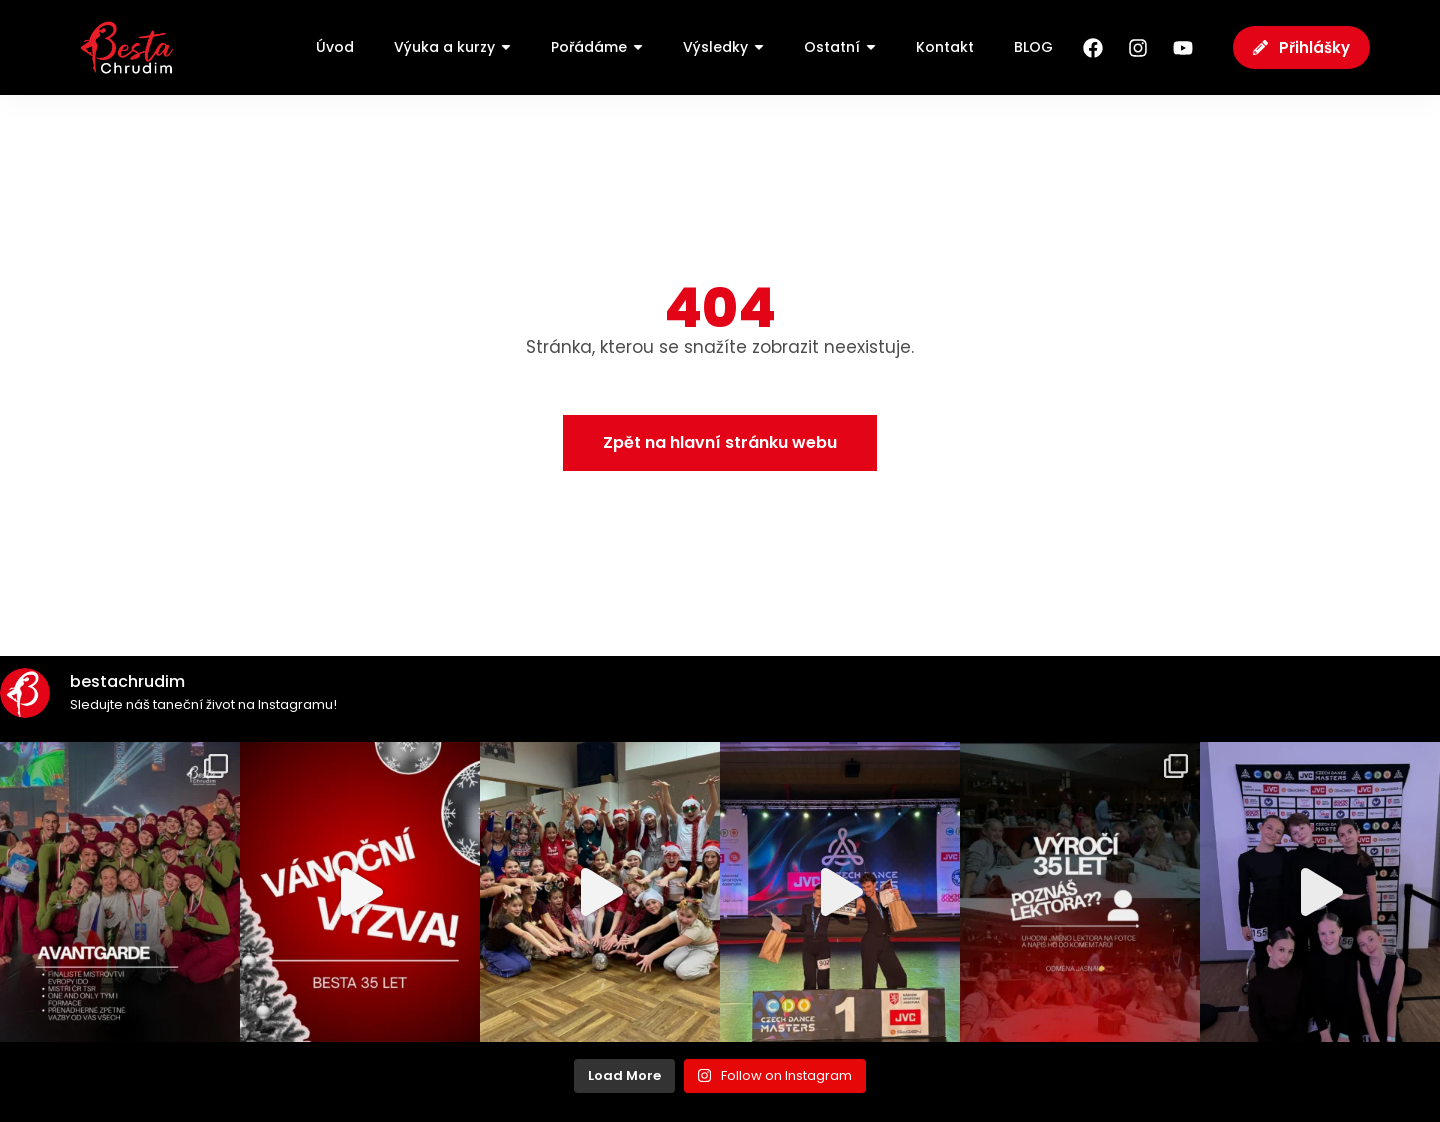 The width and height of the screenshot is (1440, 1122). What do you see at coordinates (759, 47) in the screenshot?
I see `[Submenu toggle of: Výsledky]` at bounding box center [759, 47].